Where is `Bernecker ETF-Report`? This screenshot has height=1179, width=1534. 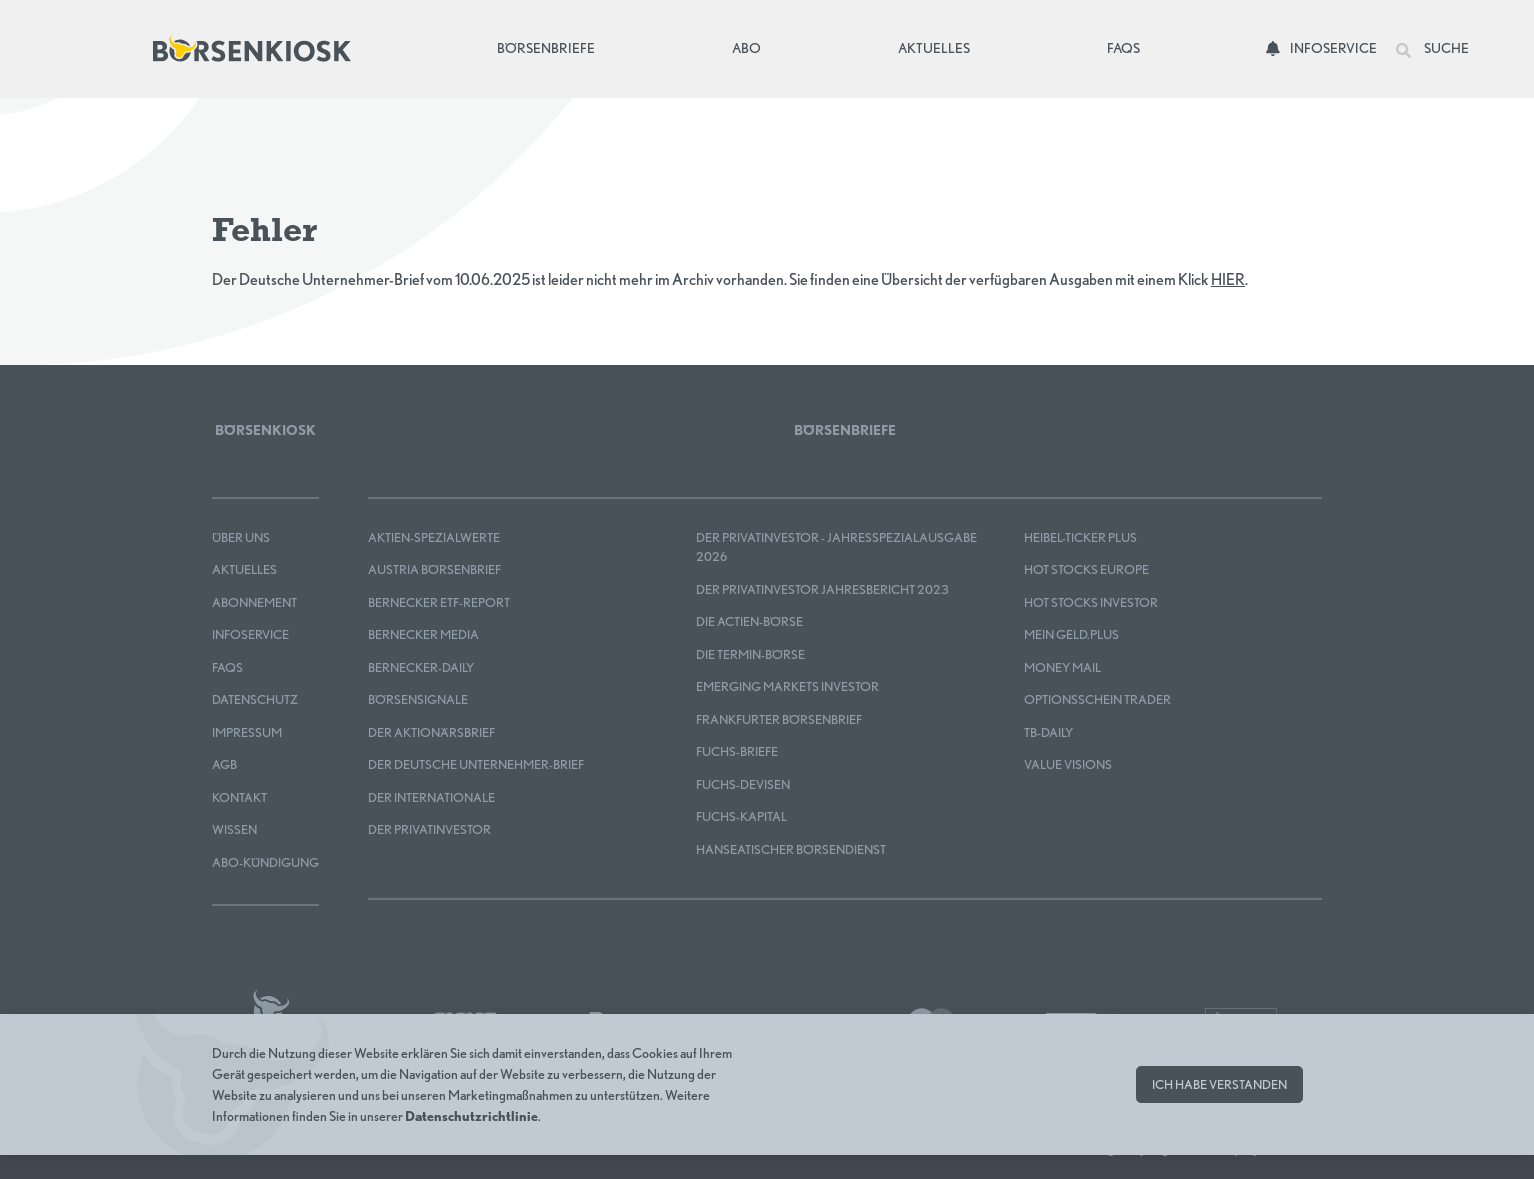 Bernecker ETF-Report is located at coordinates (439, 602).